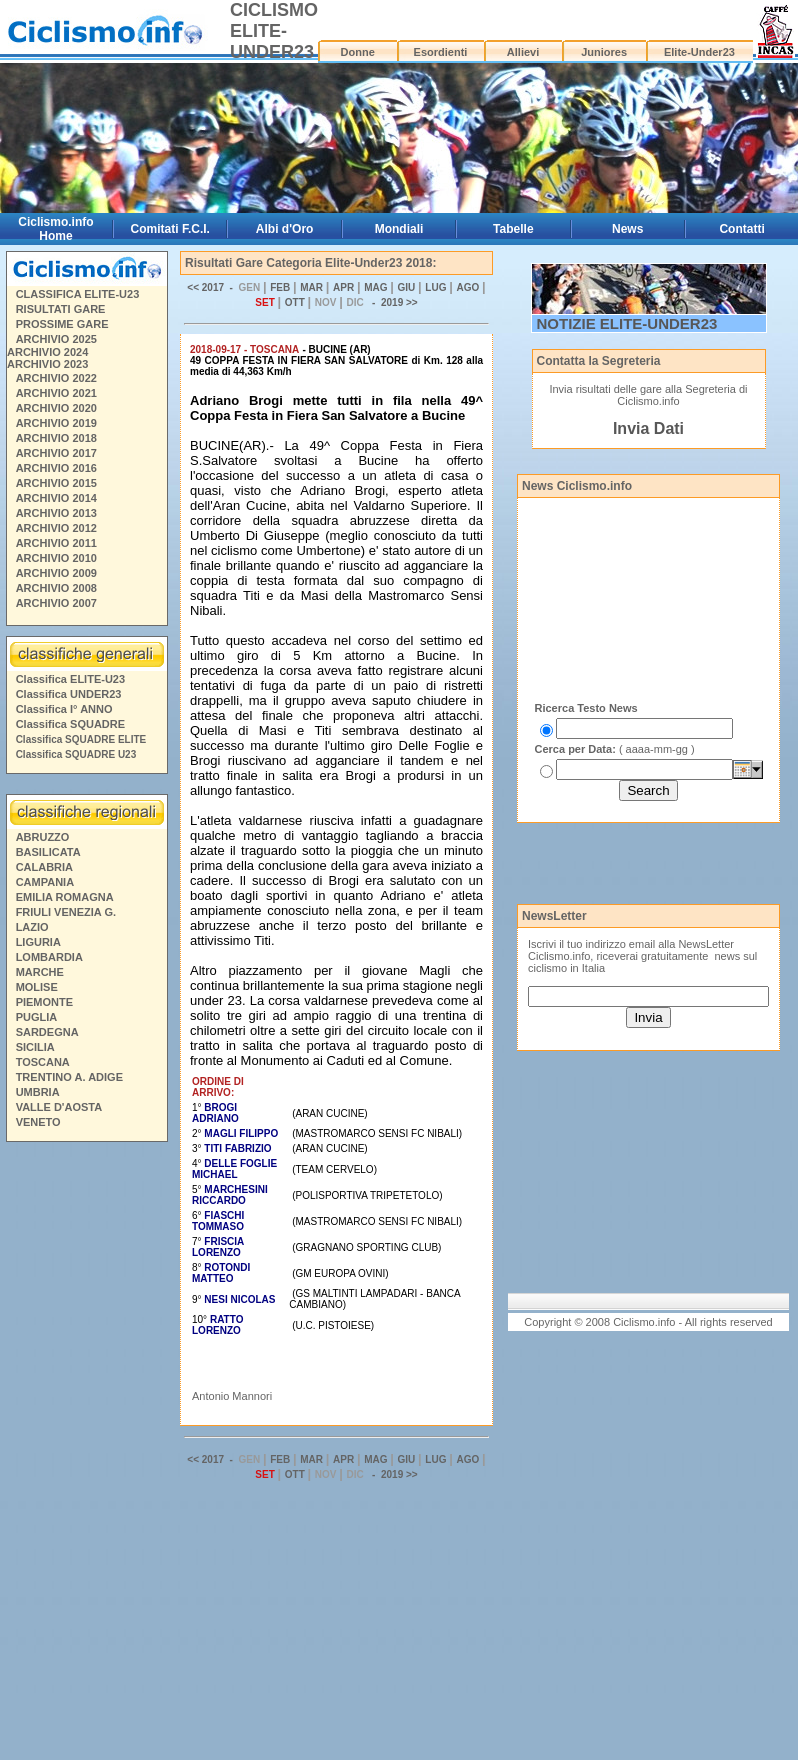 This screenshot has height=1760, width=798. What do you see at coordinates (55, 229) in the screenshot?
I see `Ciclismo.info Home` at bounding box center [55, 229].